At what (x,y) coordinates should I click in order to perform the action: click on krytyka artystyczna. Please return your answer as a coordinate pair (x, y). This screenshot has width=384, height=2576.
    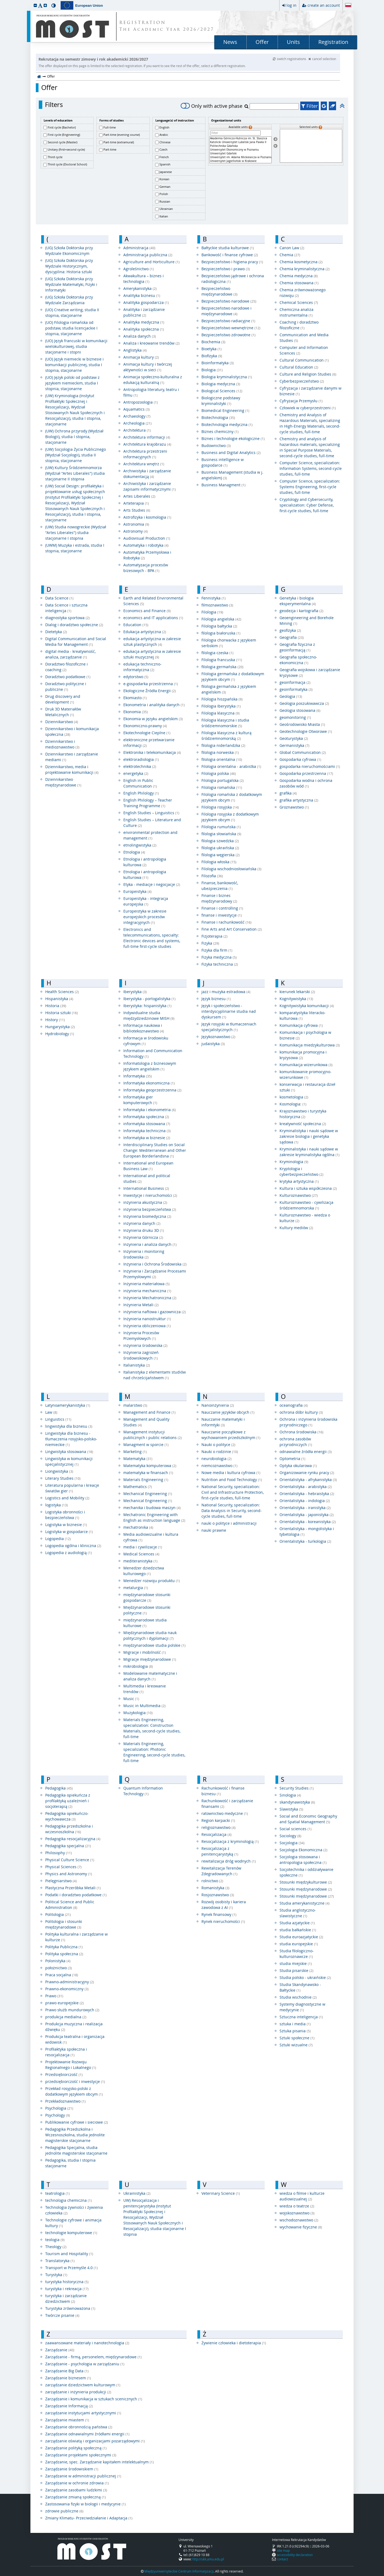
    Looking at the image, I should click on (299, 1181).